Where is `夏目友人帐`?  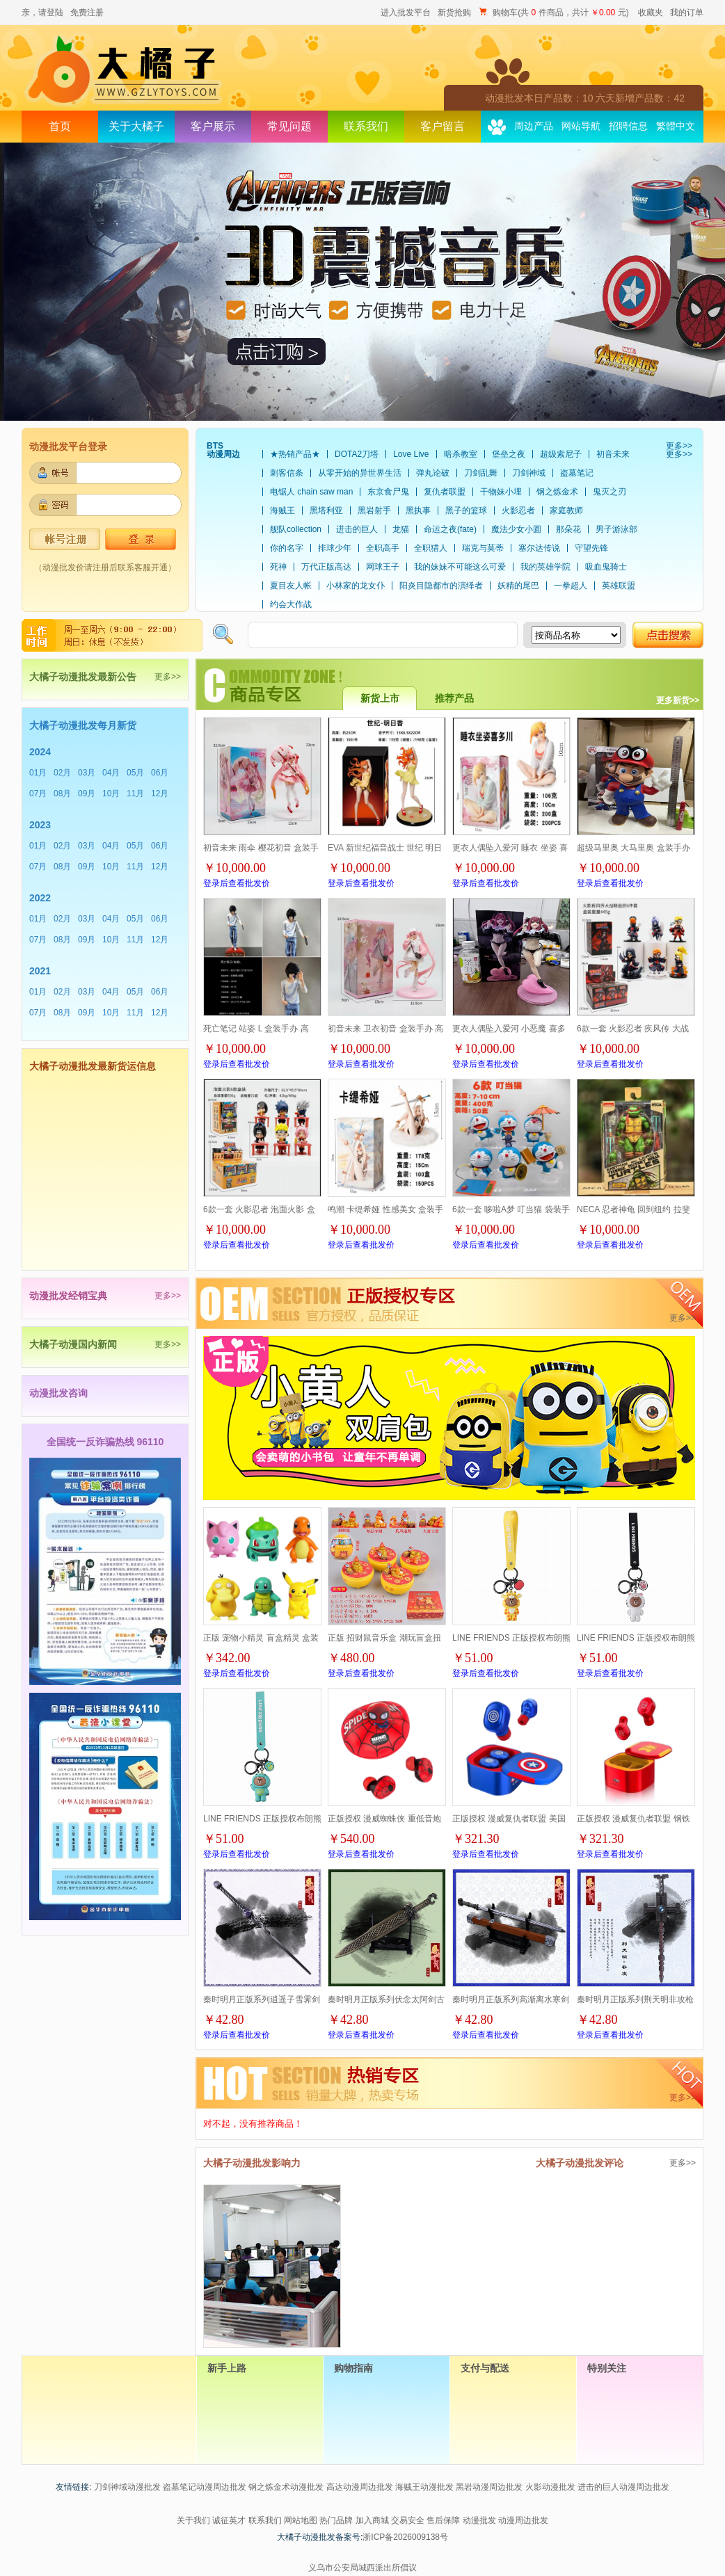
夏目友人帐 is located at coordinates (291, 585).